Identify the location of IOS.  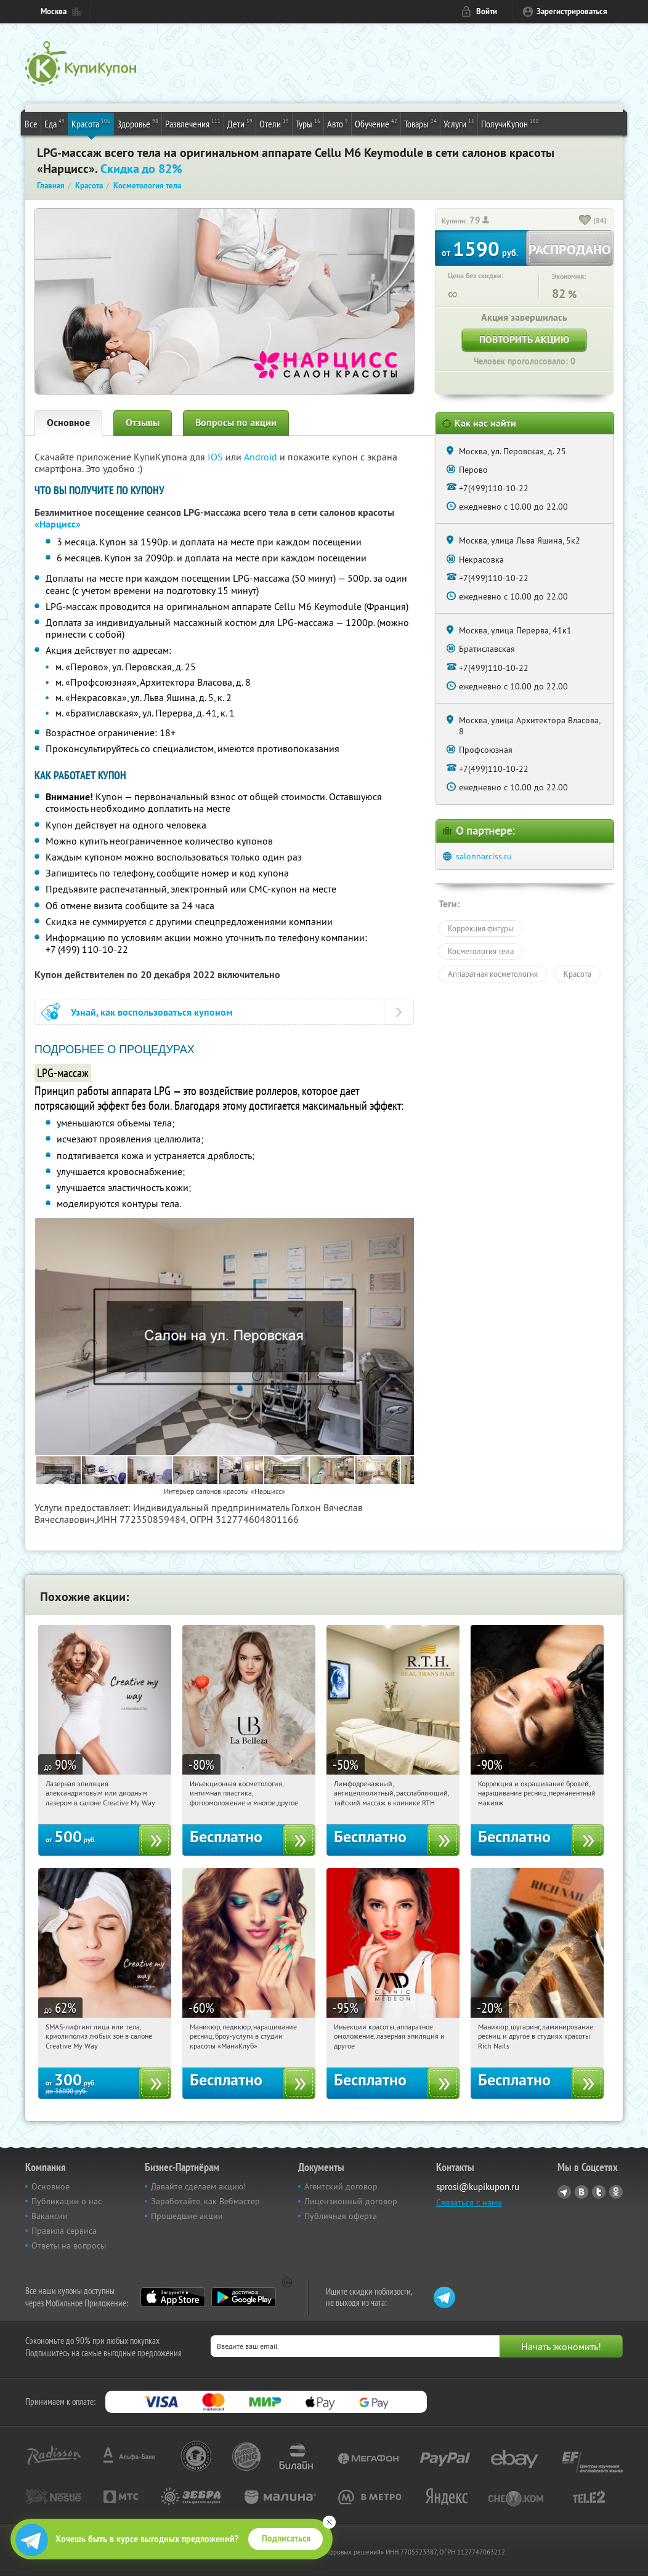
(216, 457).